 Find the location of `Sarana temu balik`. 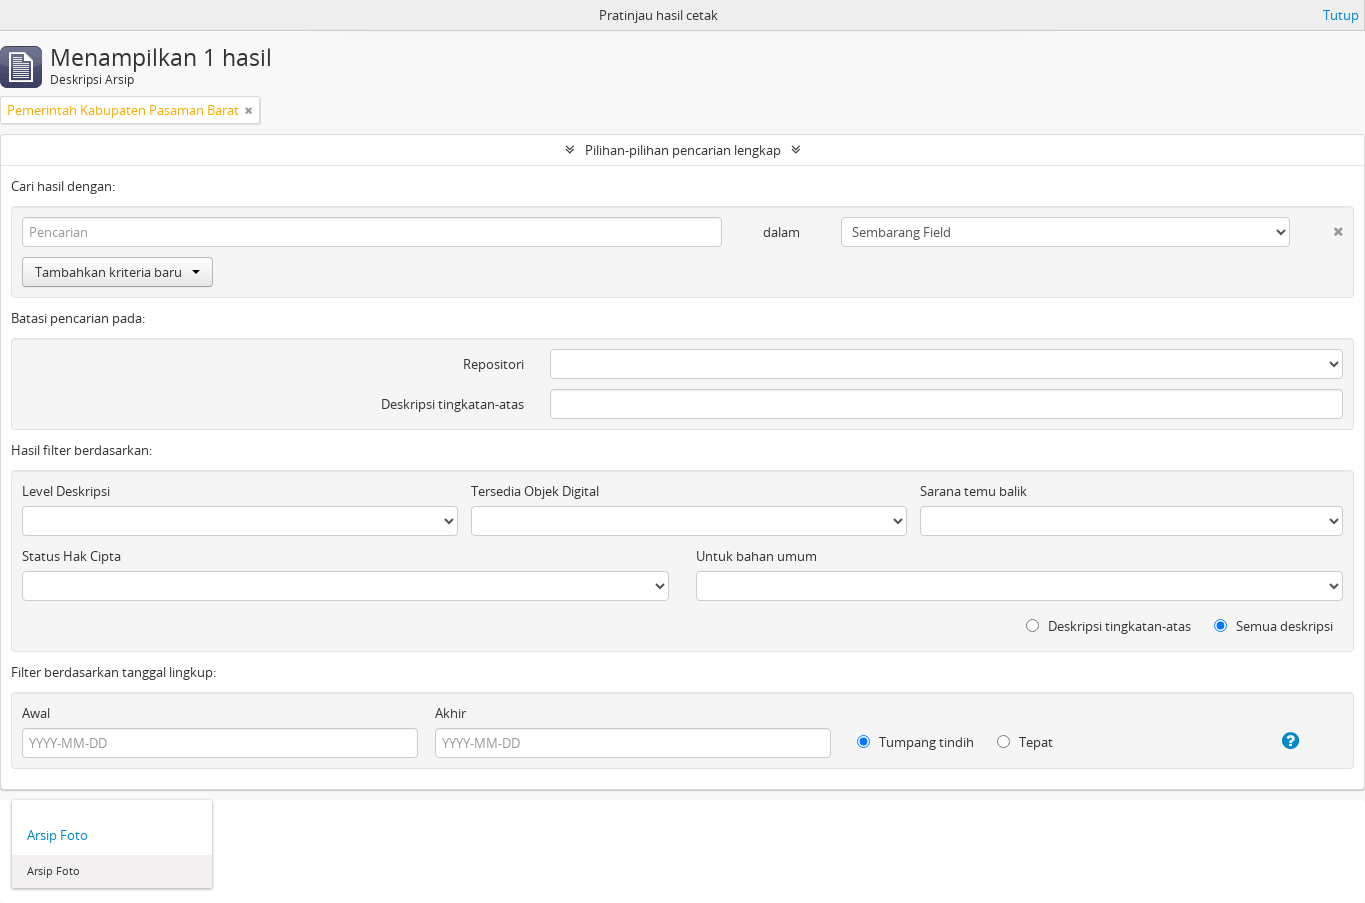

Sarana temu balik is located at coordinates (973, 491).